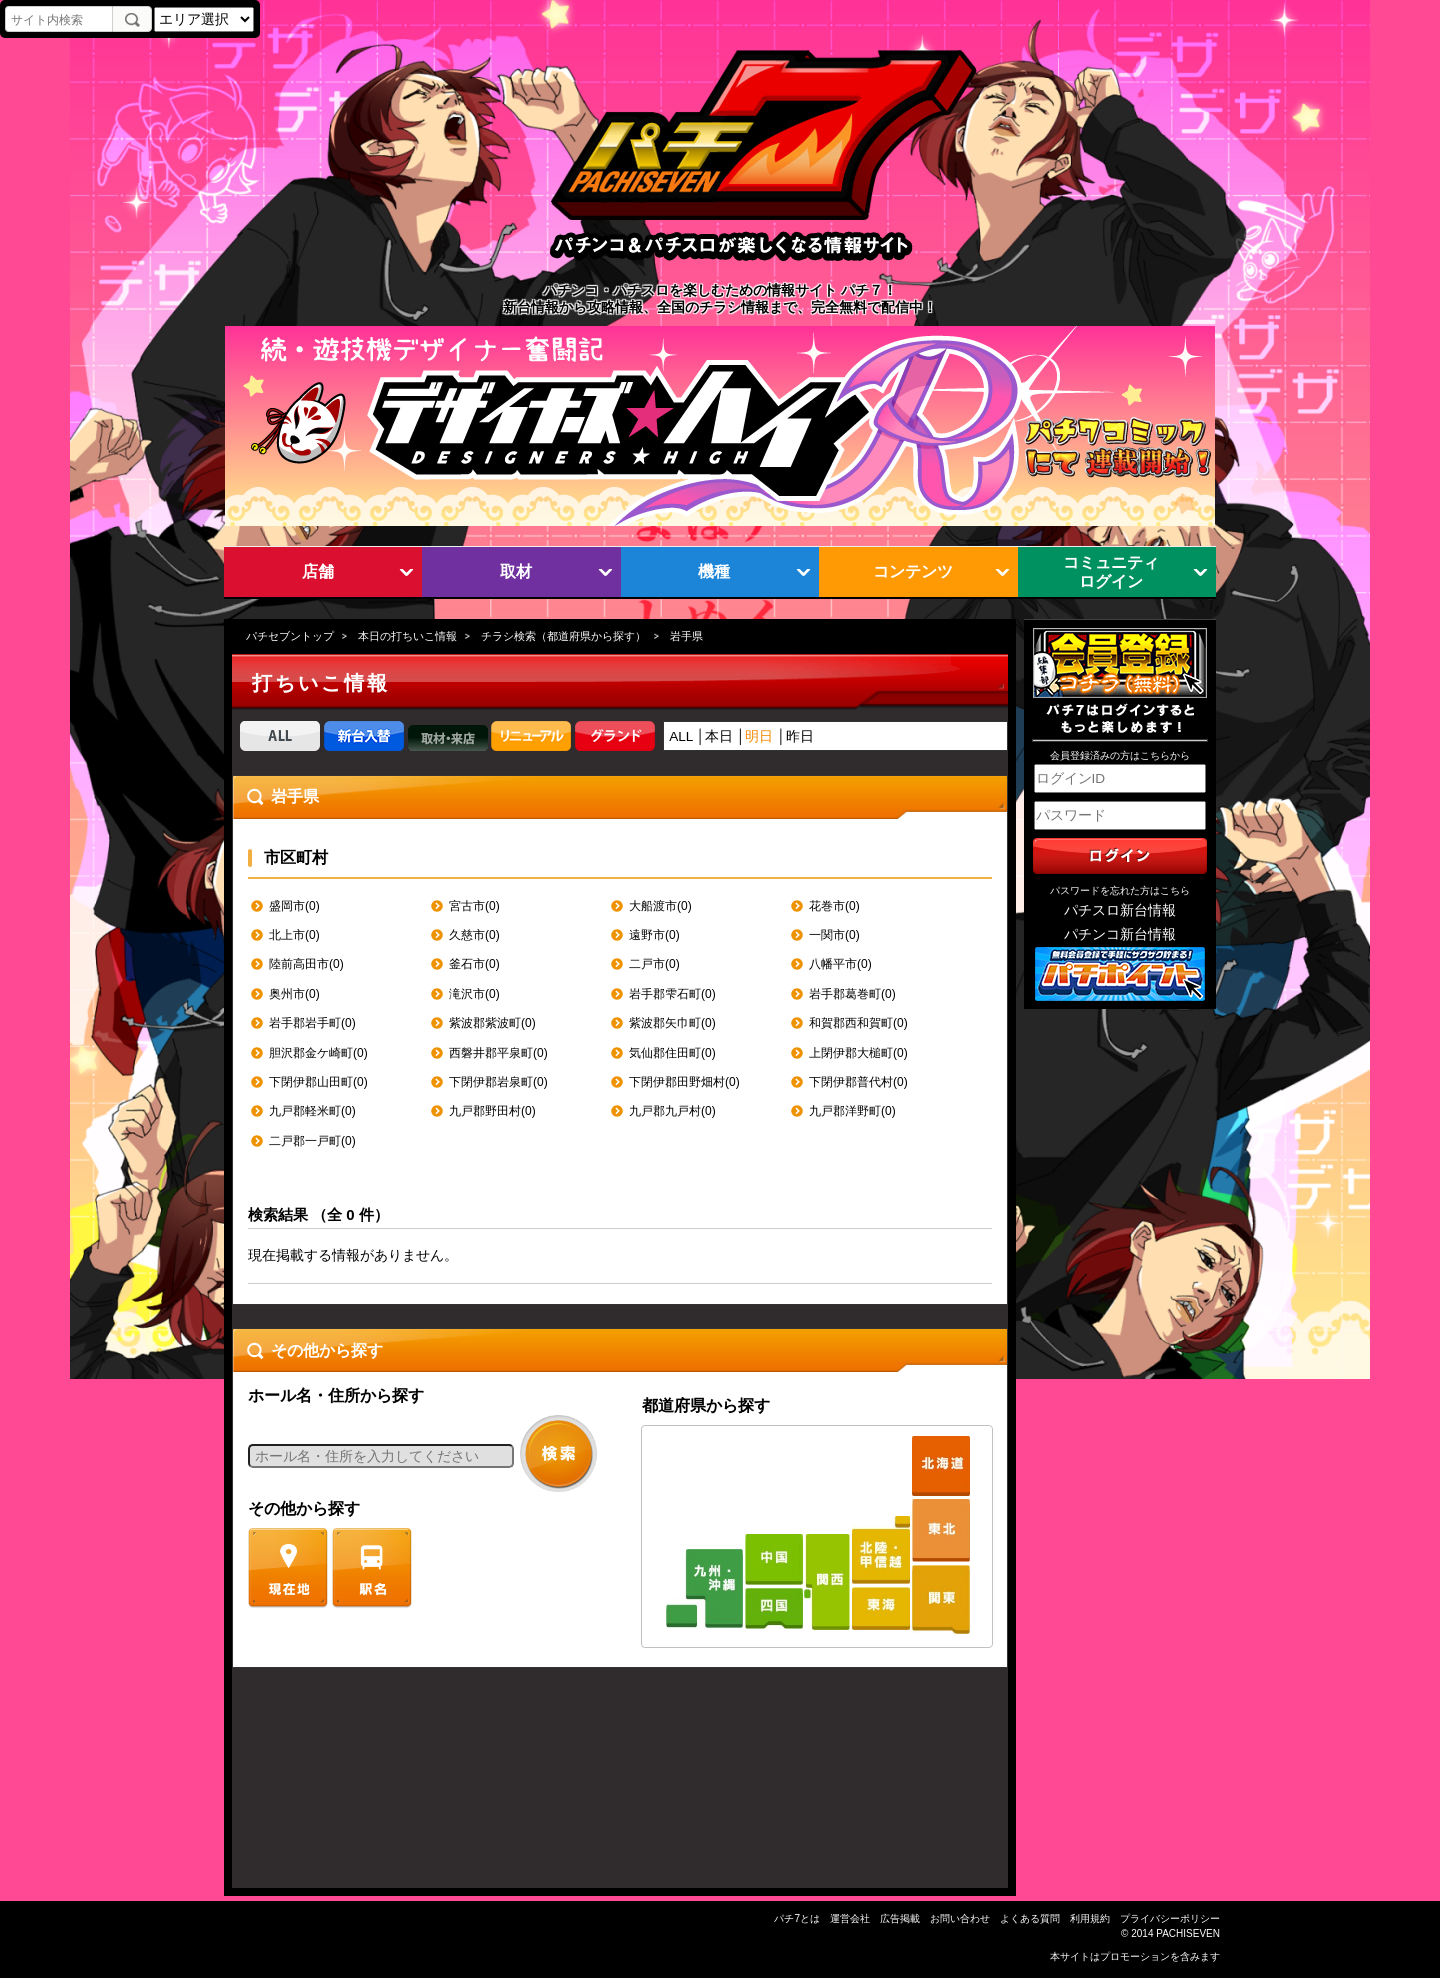  Describe the element at coordinates (312, 1023) in the screenshot. I see `岩手郡岩手町(0)` at that location.